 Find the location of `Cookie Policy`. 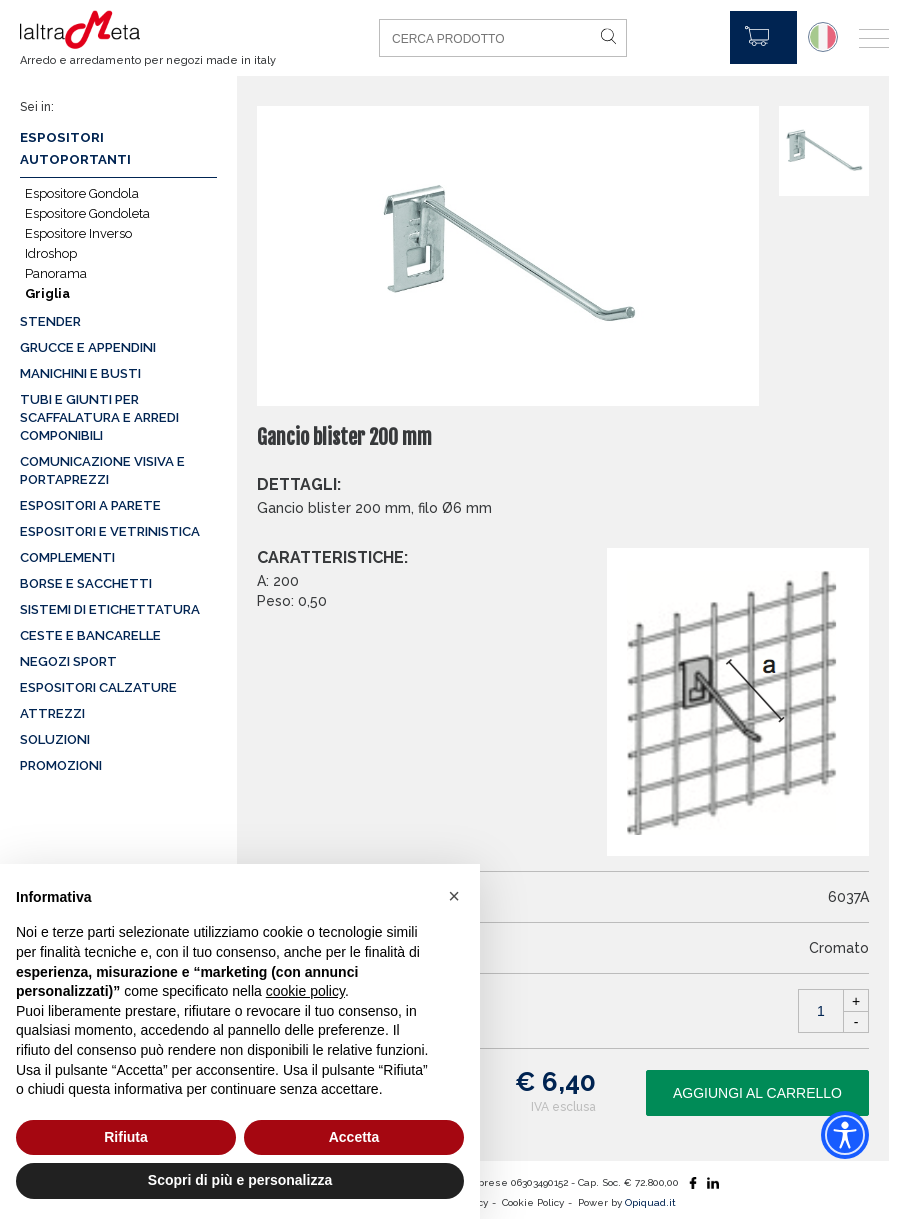

Cookie Policy is located at coordinates (533, 1202).